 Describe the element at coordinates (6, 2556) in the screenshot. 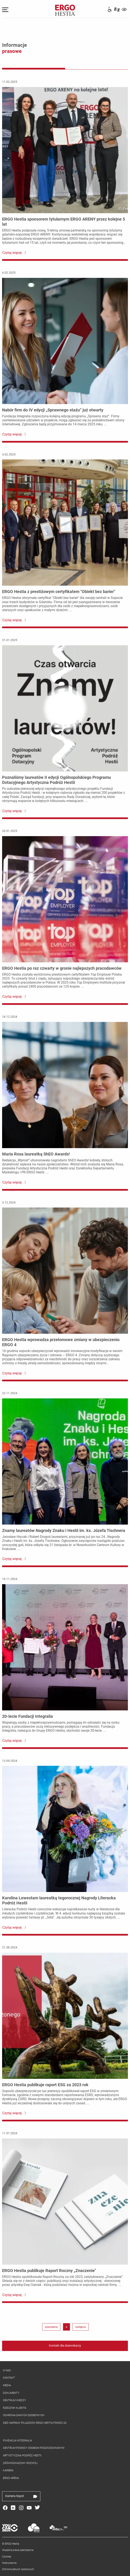

I see `Cookies [menuitem]` at that location.